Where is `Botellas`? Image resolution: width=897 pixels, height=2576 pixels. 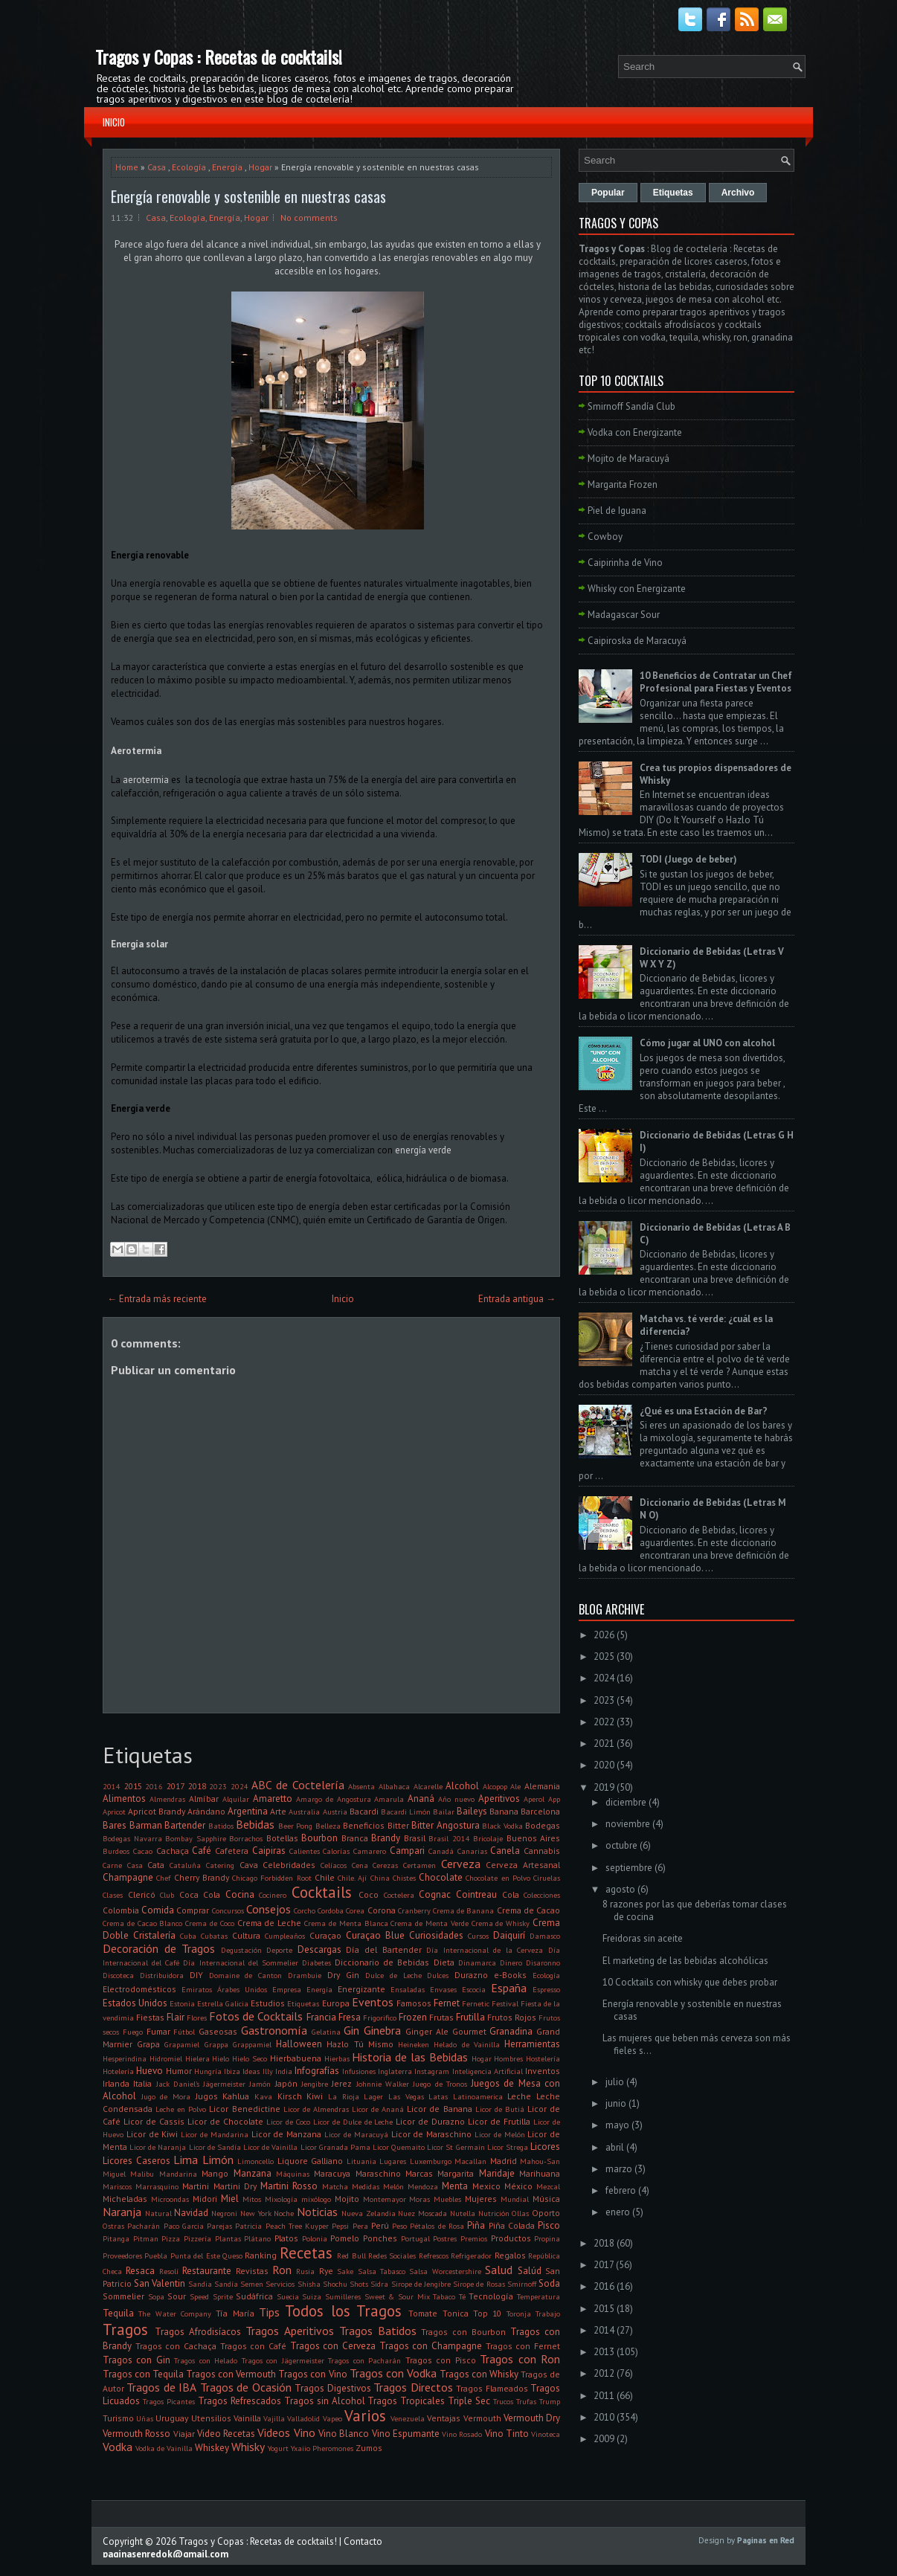 Botellas is located at coordinates (282, 1838).